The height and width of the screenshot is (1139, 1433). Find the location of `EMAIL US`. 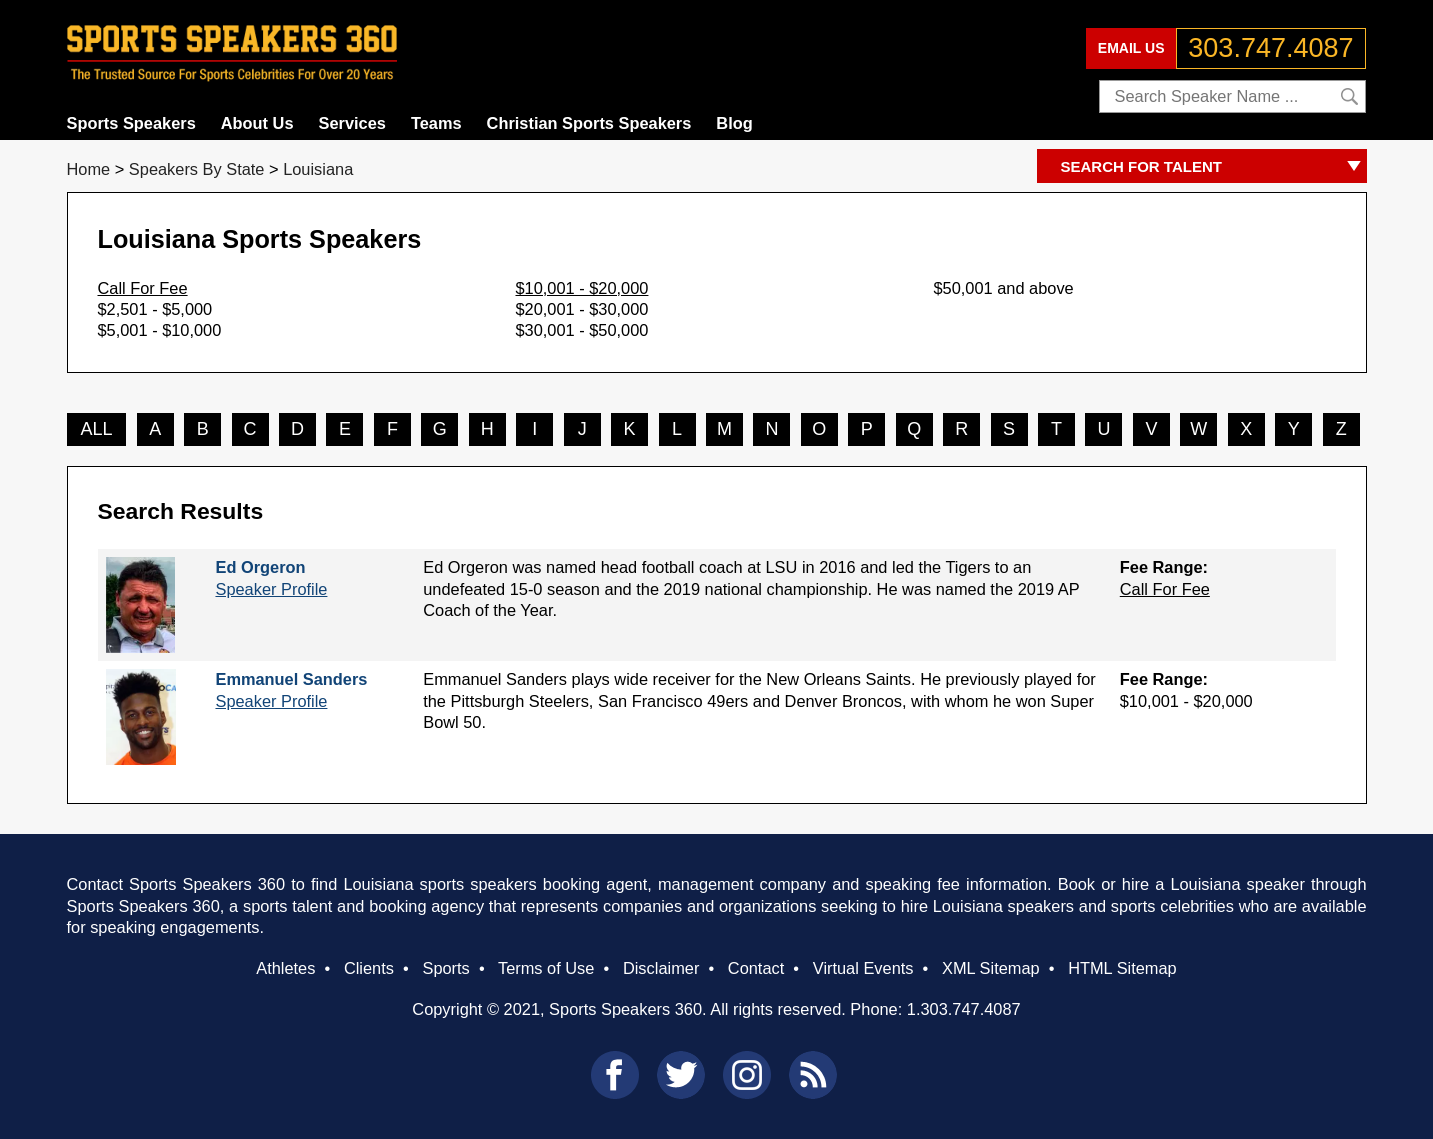

EMAIL US is located at coordinates (1131, 48).